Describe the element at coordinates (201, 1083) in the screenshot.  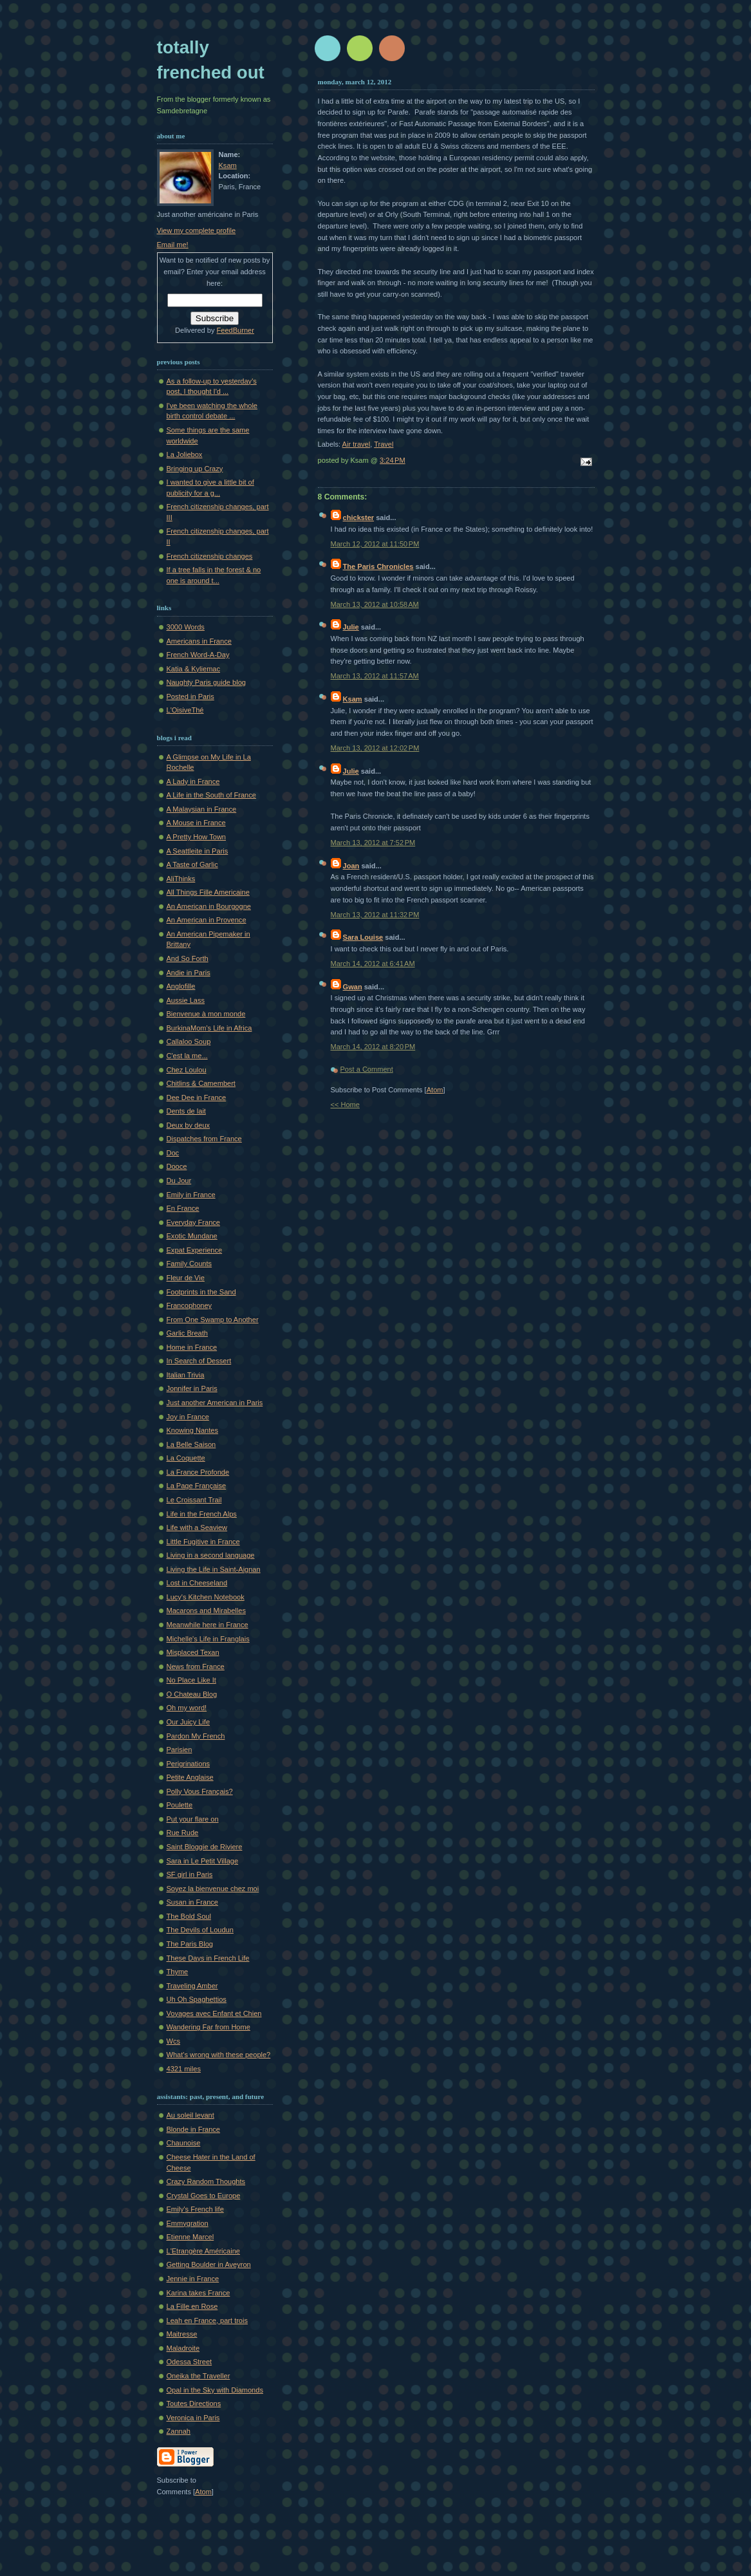
I see `Chitlins & Camembert` at that location.